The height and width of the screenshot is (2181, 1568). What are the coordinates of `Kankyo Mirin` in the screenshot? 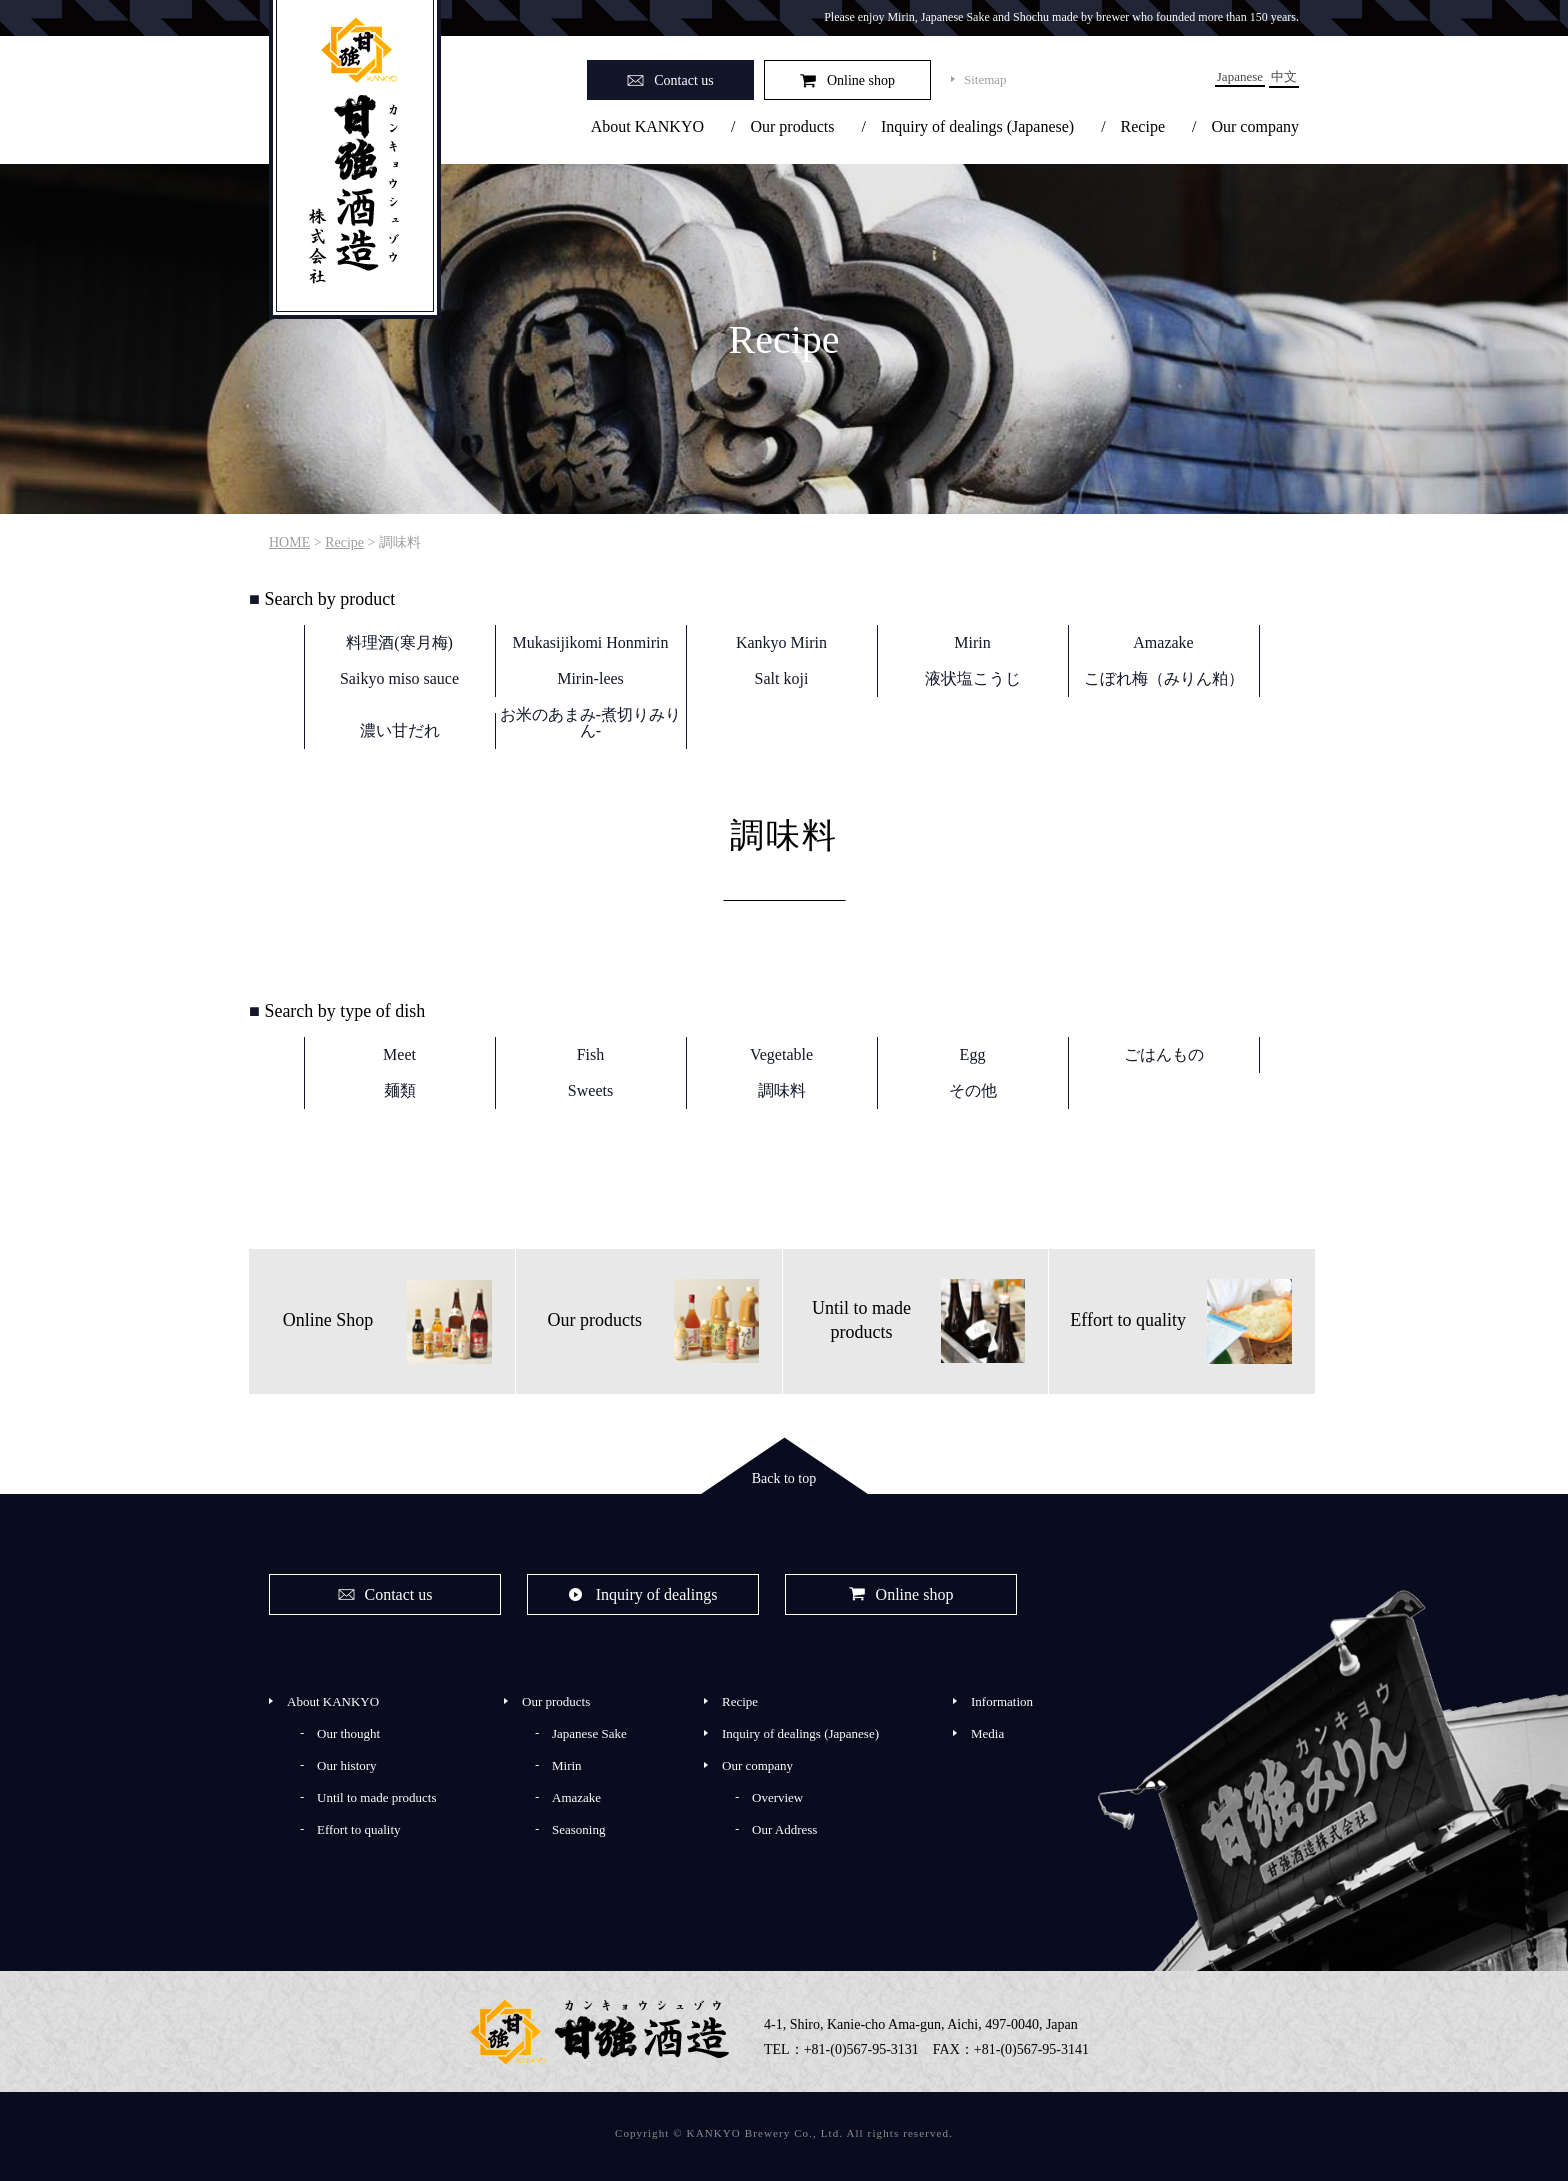 It's located at (781, 642).